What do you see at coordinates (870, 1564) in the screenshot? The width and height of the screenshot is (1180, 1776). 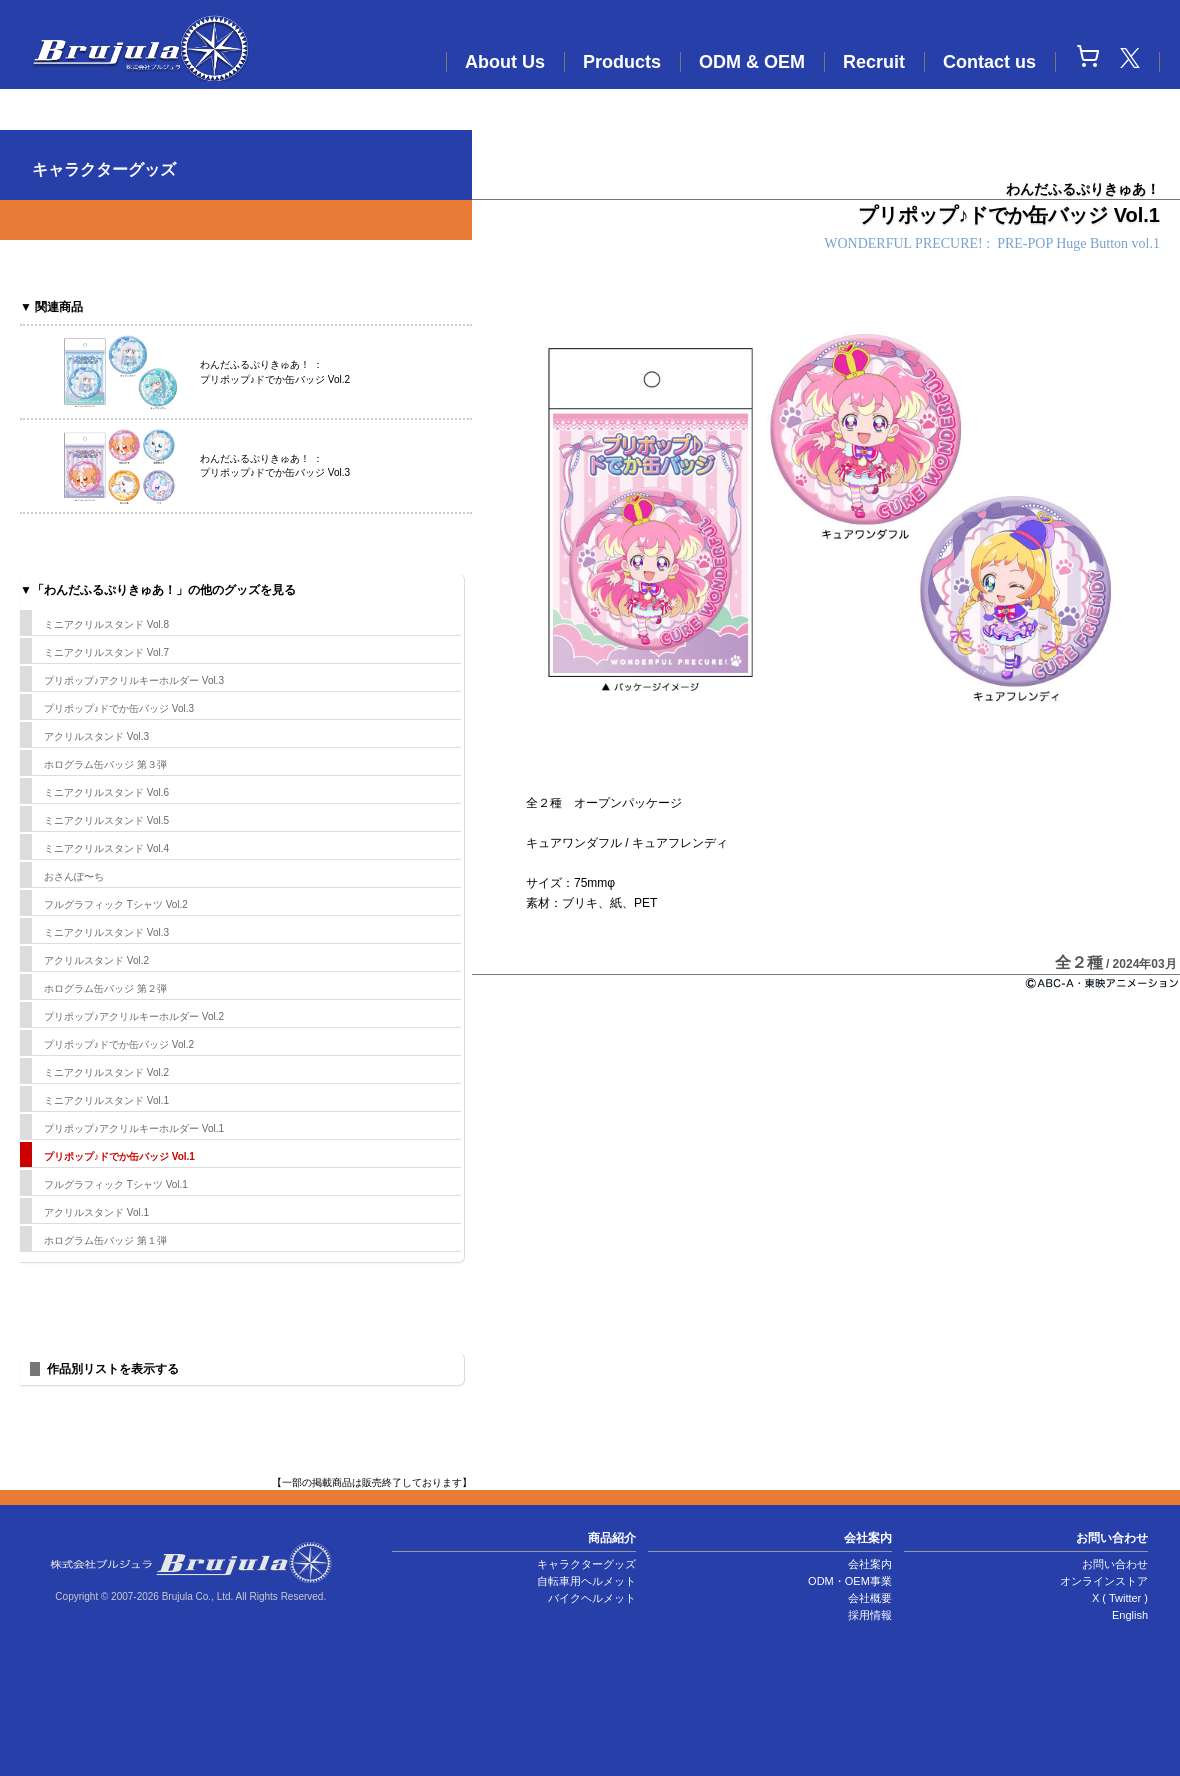 I see `会社案内` at bounding box center [870, 1564].